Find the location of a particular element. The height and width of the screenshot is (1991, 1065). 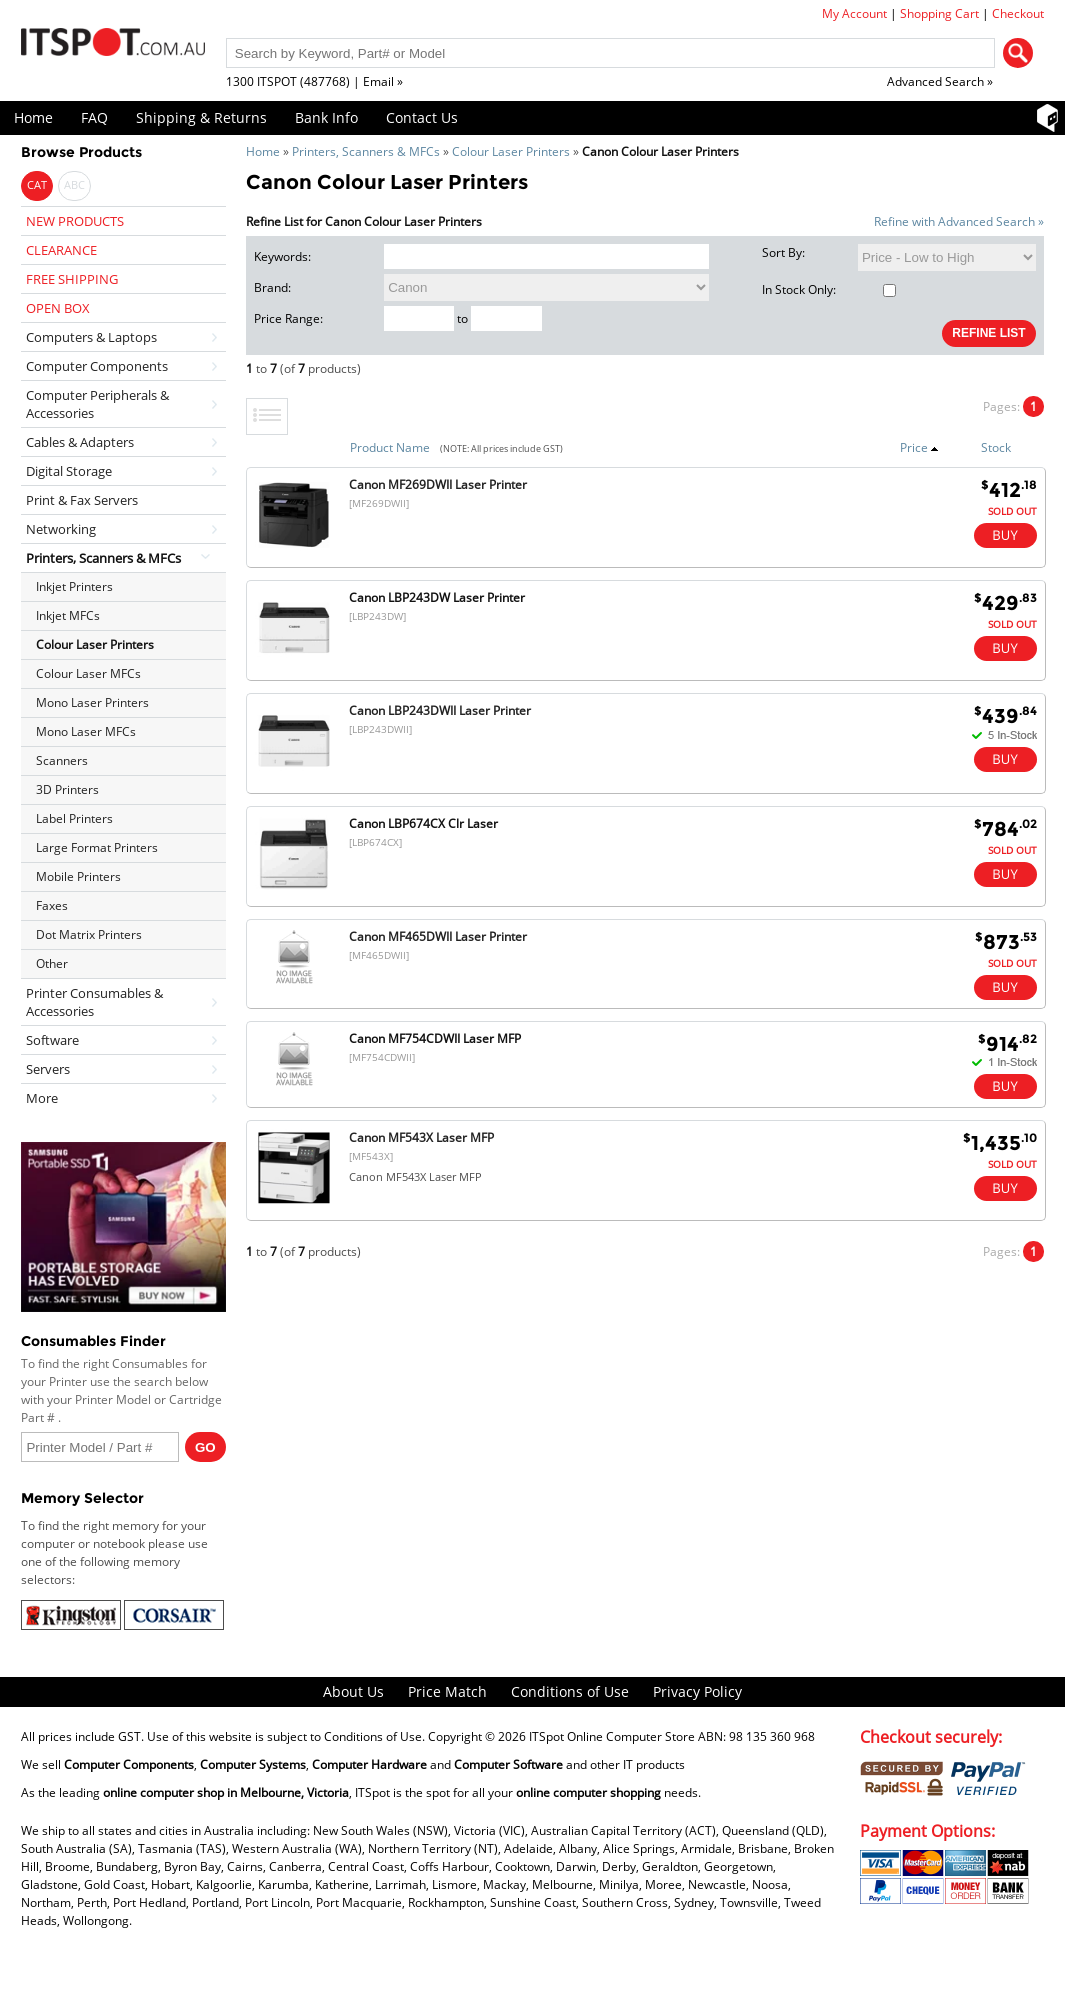

NEW PRODUCTS is located at coordinates (75, 221).